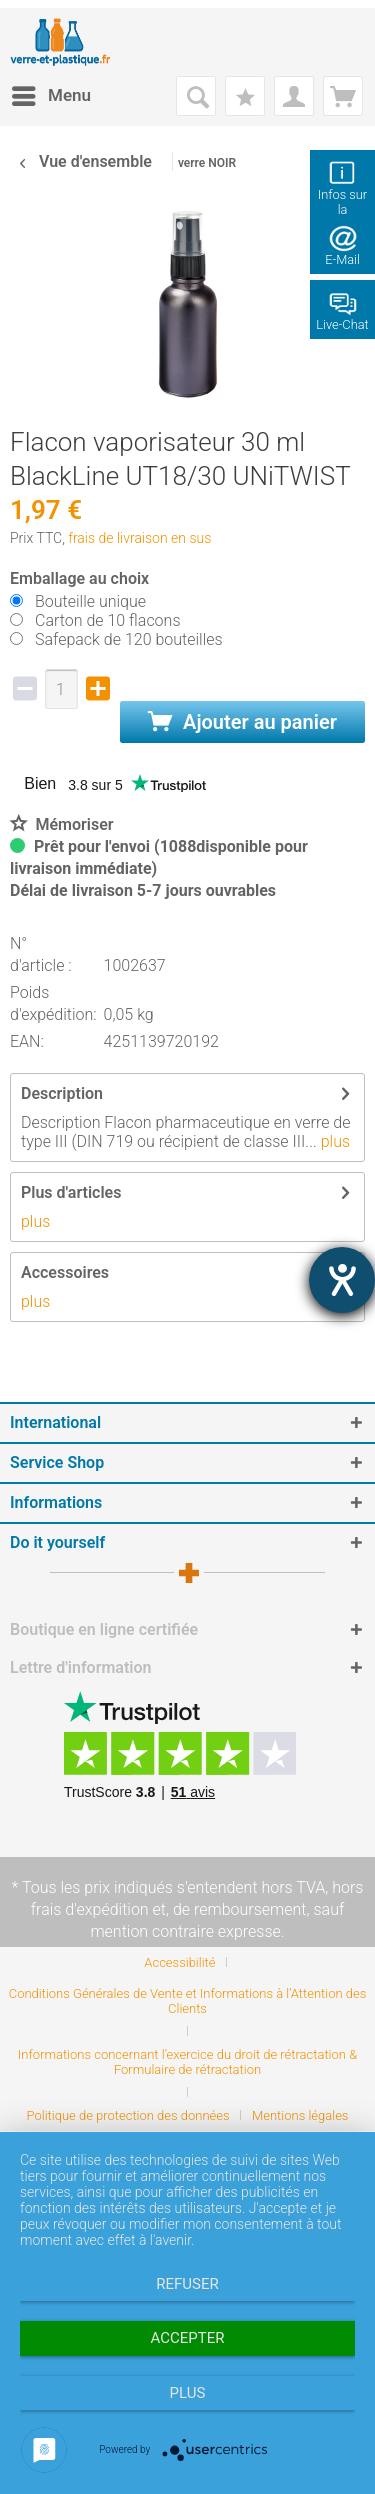 This screenshot has width=375, height=2494. Describe the element at coordinates (300, 2115) in the screenshot. I see `Mentions légales` at that location.